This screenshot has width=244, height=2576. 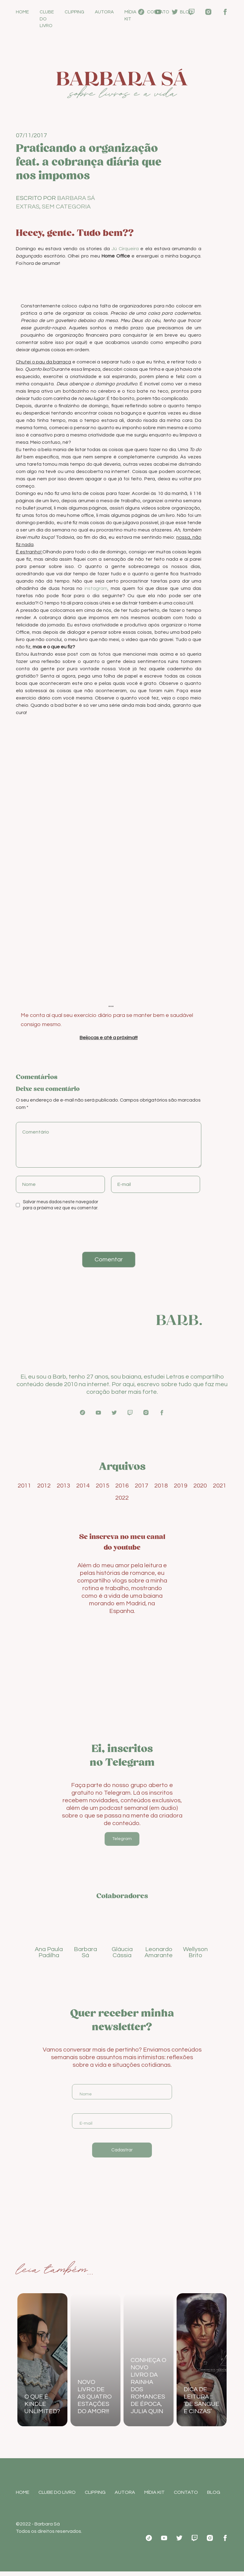 I want to click on Jú Cirqueira, so click(x=125, y=249).